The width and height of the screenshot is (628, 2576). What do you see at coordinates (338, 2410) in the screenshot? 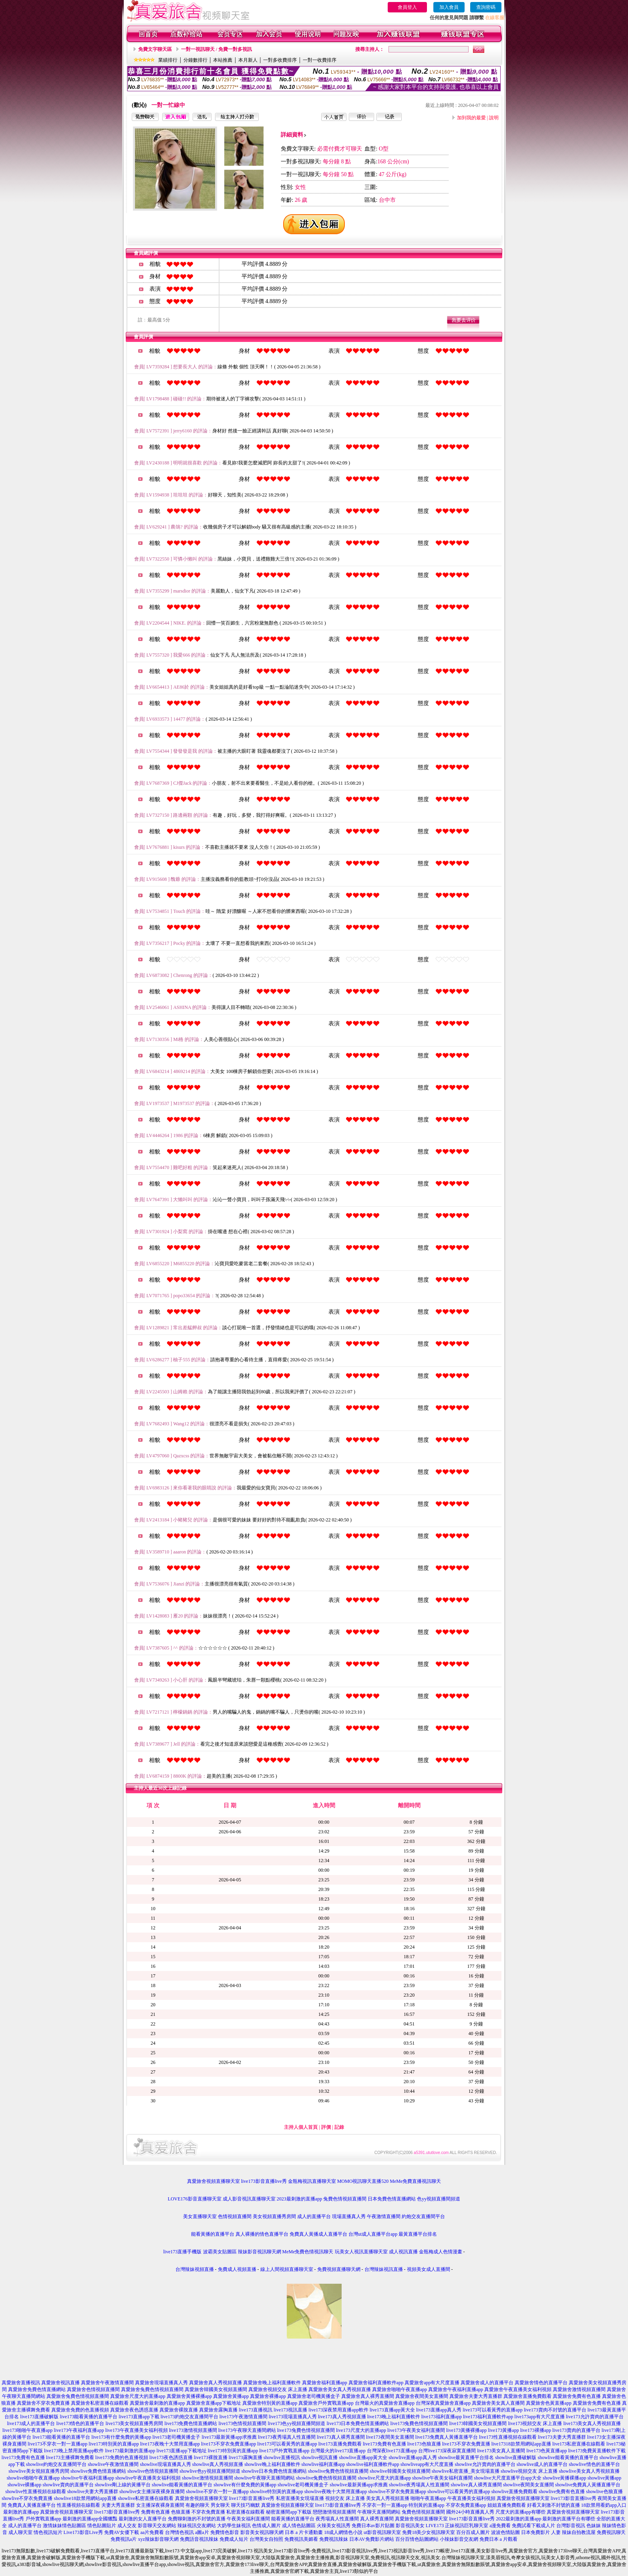
I see `live173深夜禁用直播app軟件` at bounding box center [338, 2410].